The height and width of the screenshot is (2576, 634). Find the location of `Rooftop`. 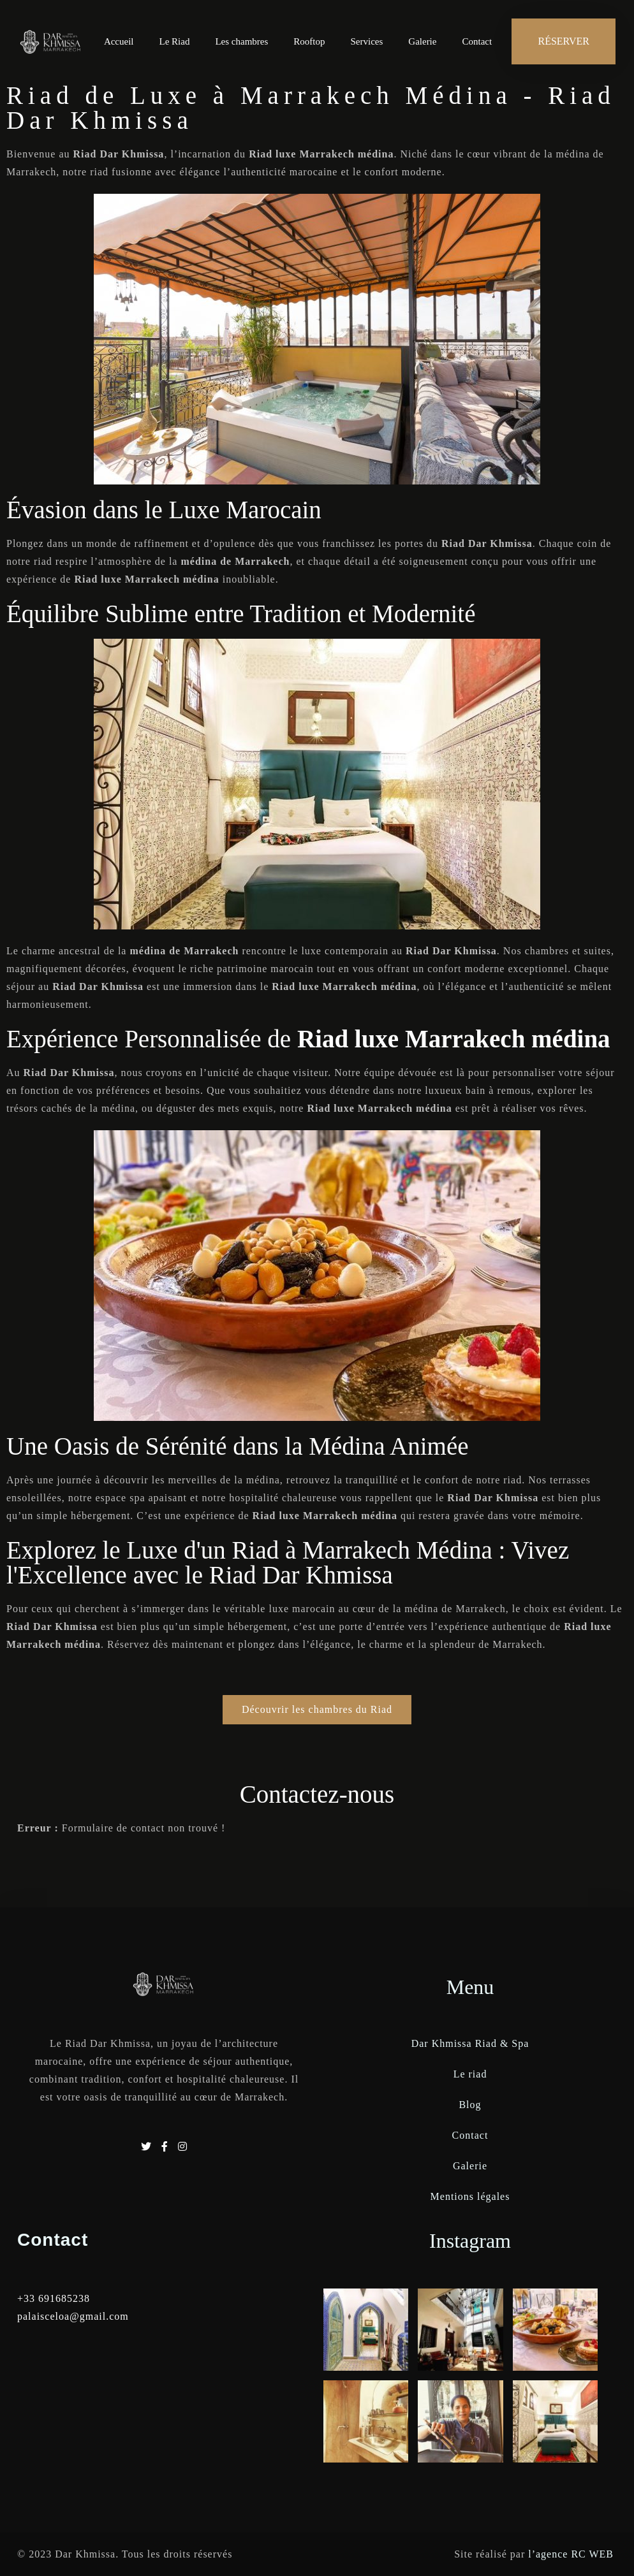

Rooftop is located at coordinates (309, 41).